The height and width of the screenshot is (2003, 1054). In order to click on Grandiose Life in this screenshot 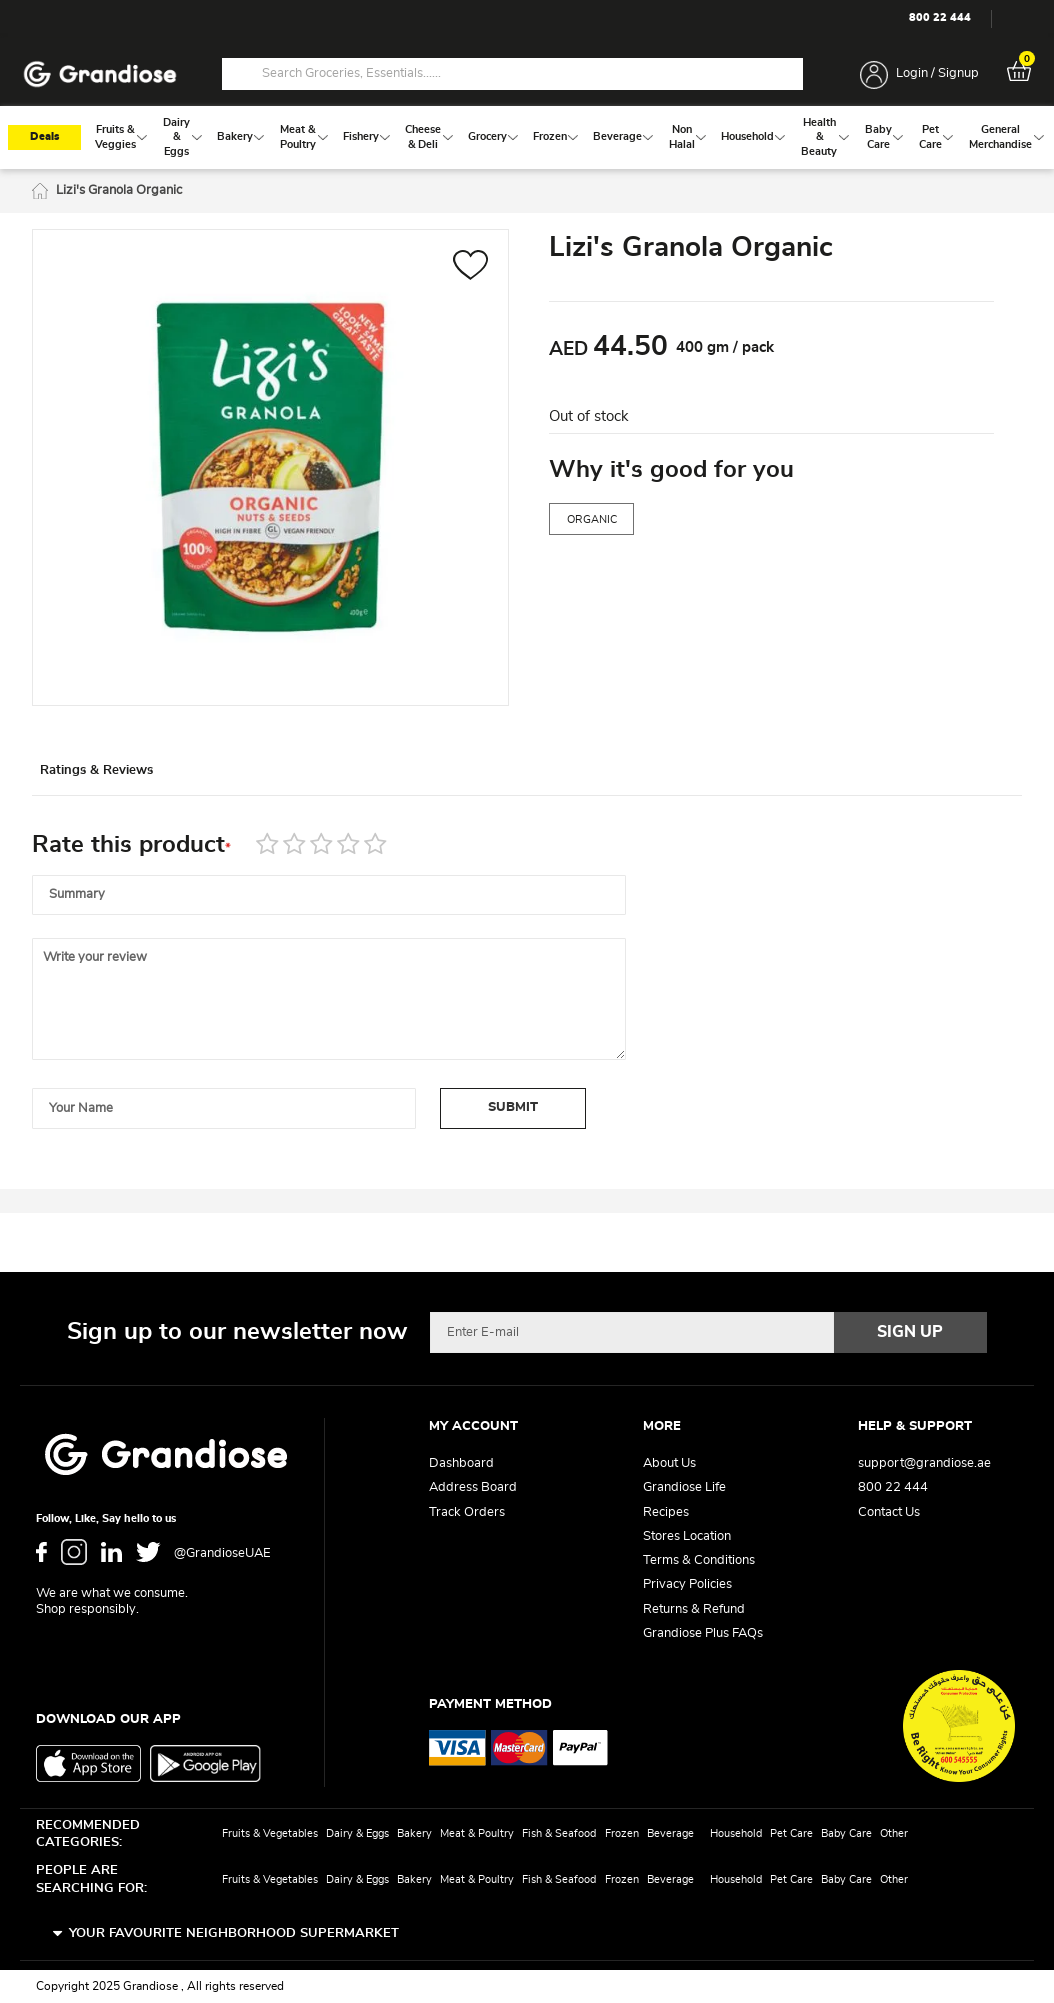, I will do `click(684, 1488)`.